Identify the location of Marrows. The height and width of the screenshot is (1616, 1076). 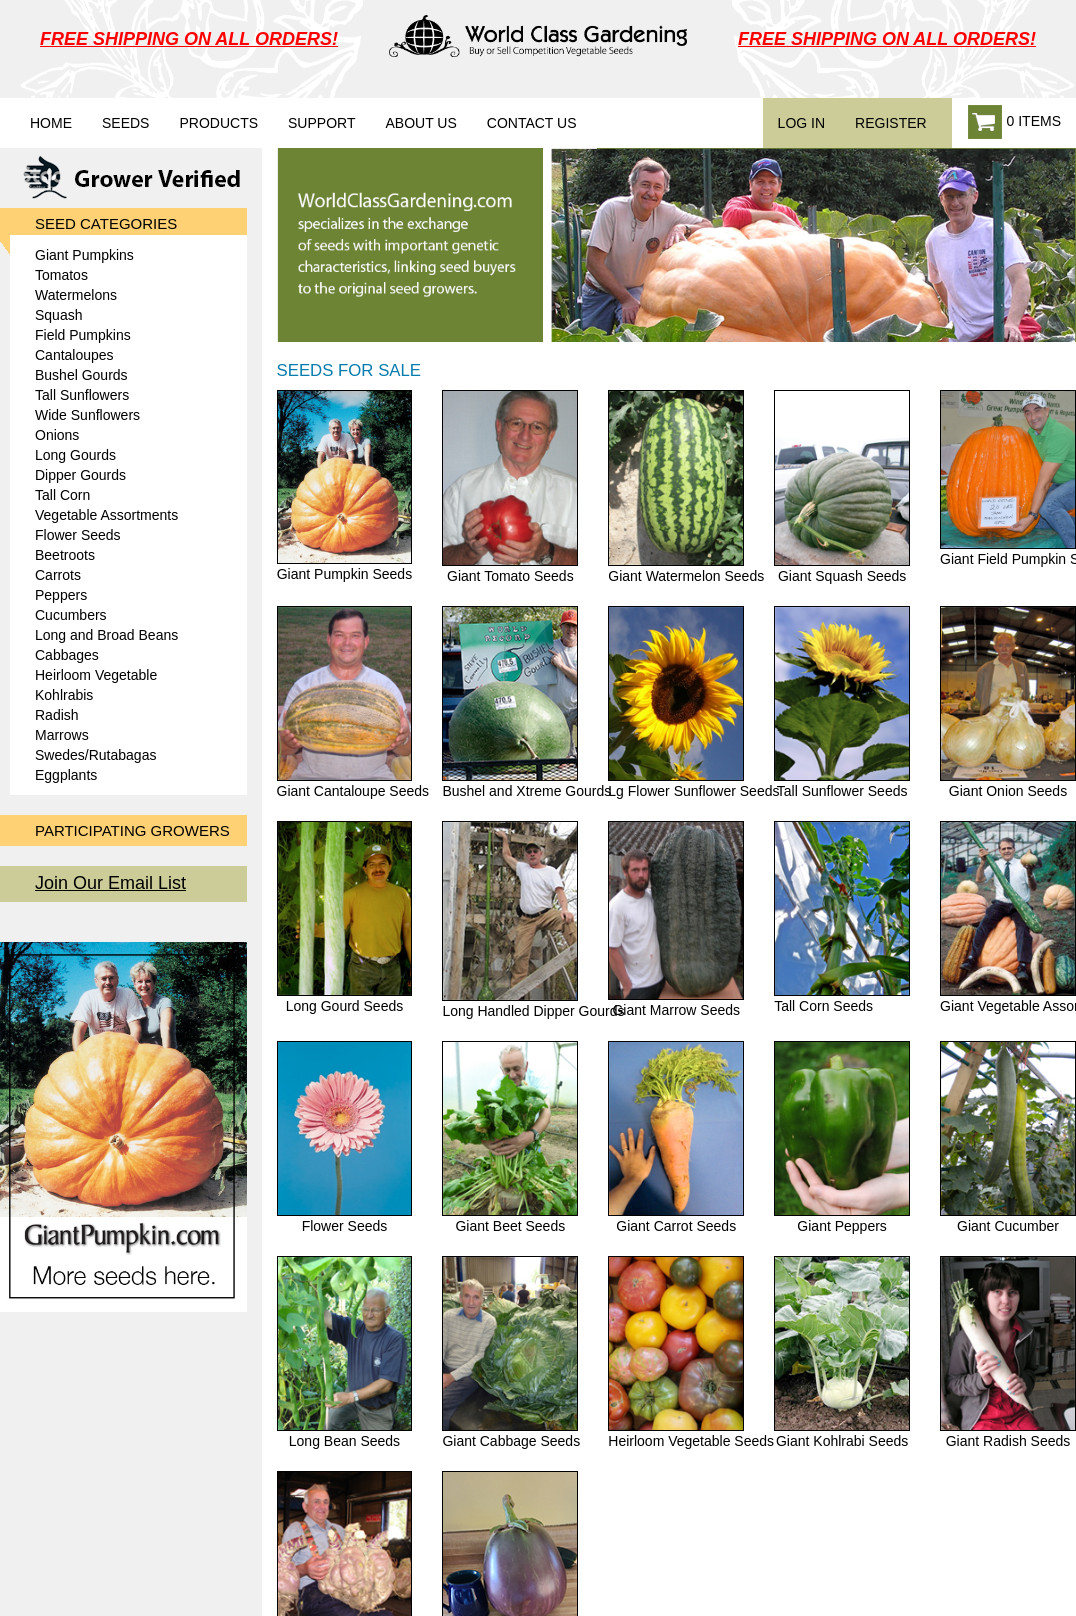
(62, 735).